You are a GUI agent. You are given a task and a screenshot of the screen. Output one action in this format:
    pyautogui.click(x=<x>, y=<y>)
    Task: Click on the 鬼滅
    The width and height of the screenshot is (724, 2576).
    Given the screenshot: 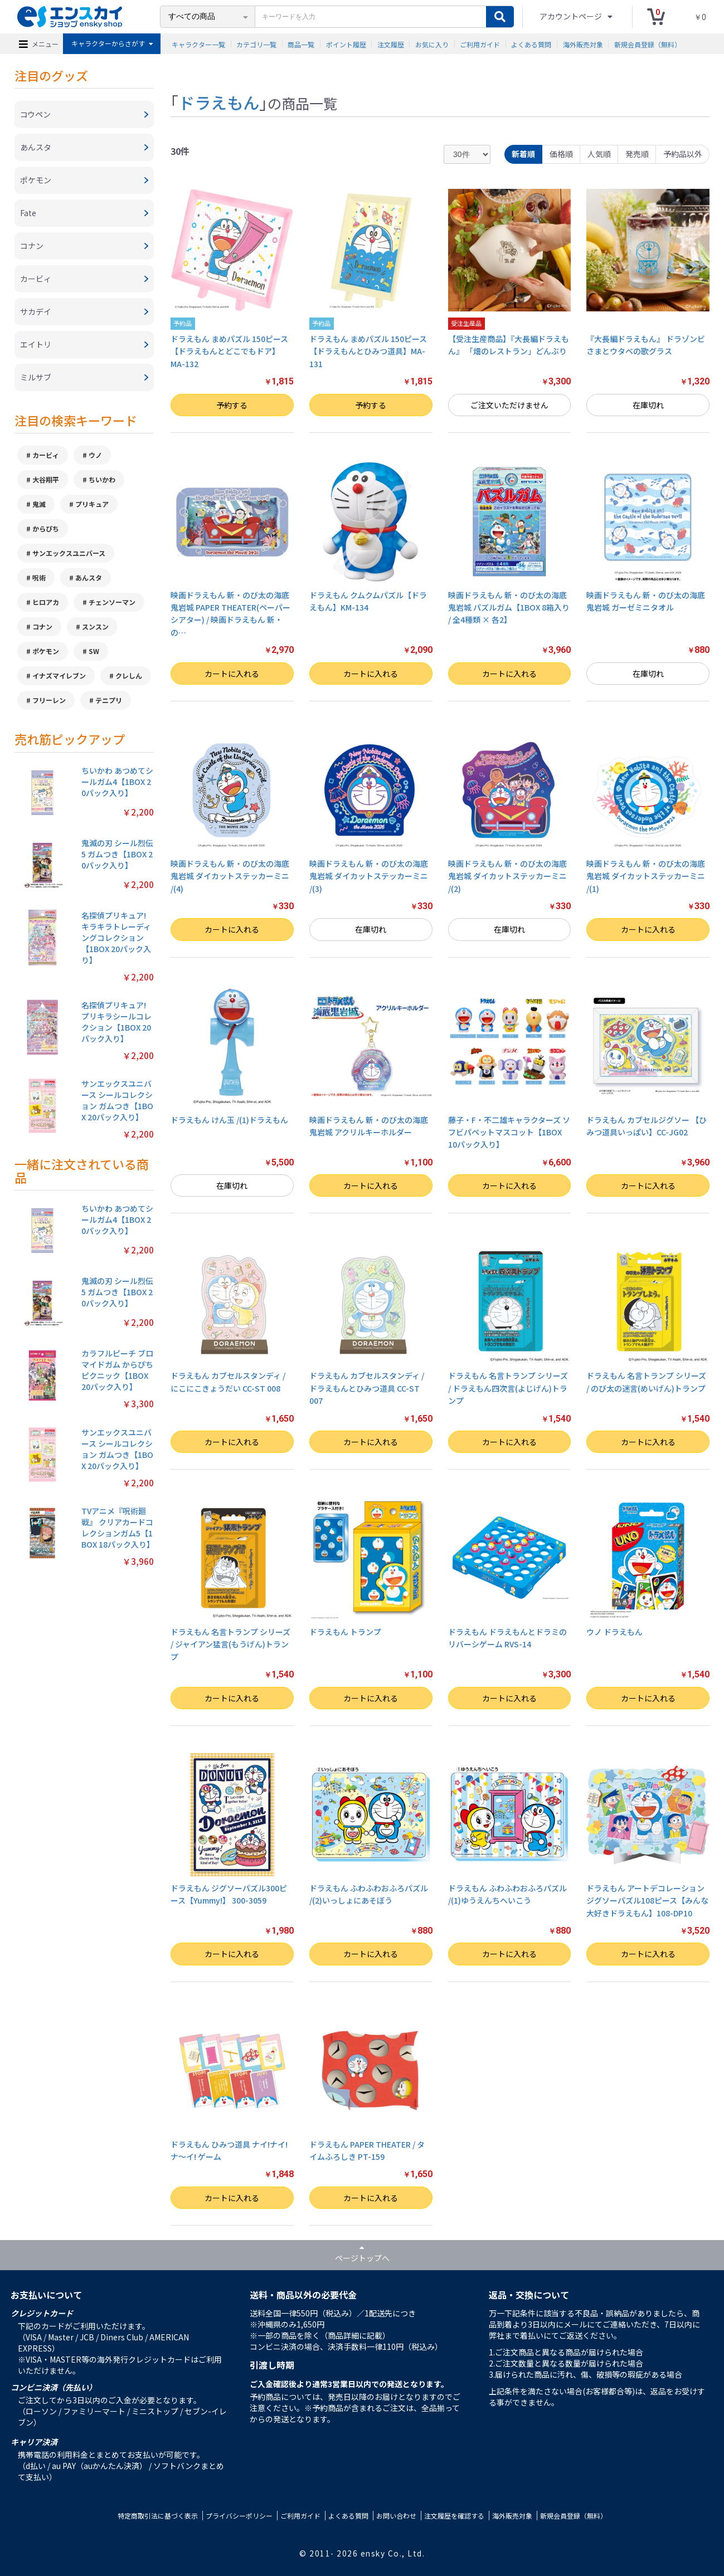 What is the action you would take?
    pyautogui.click(x=39, y=504)
    